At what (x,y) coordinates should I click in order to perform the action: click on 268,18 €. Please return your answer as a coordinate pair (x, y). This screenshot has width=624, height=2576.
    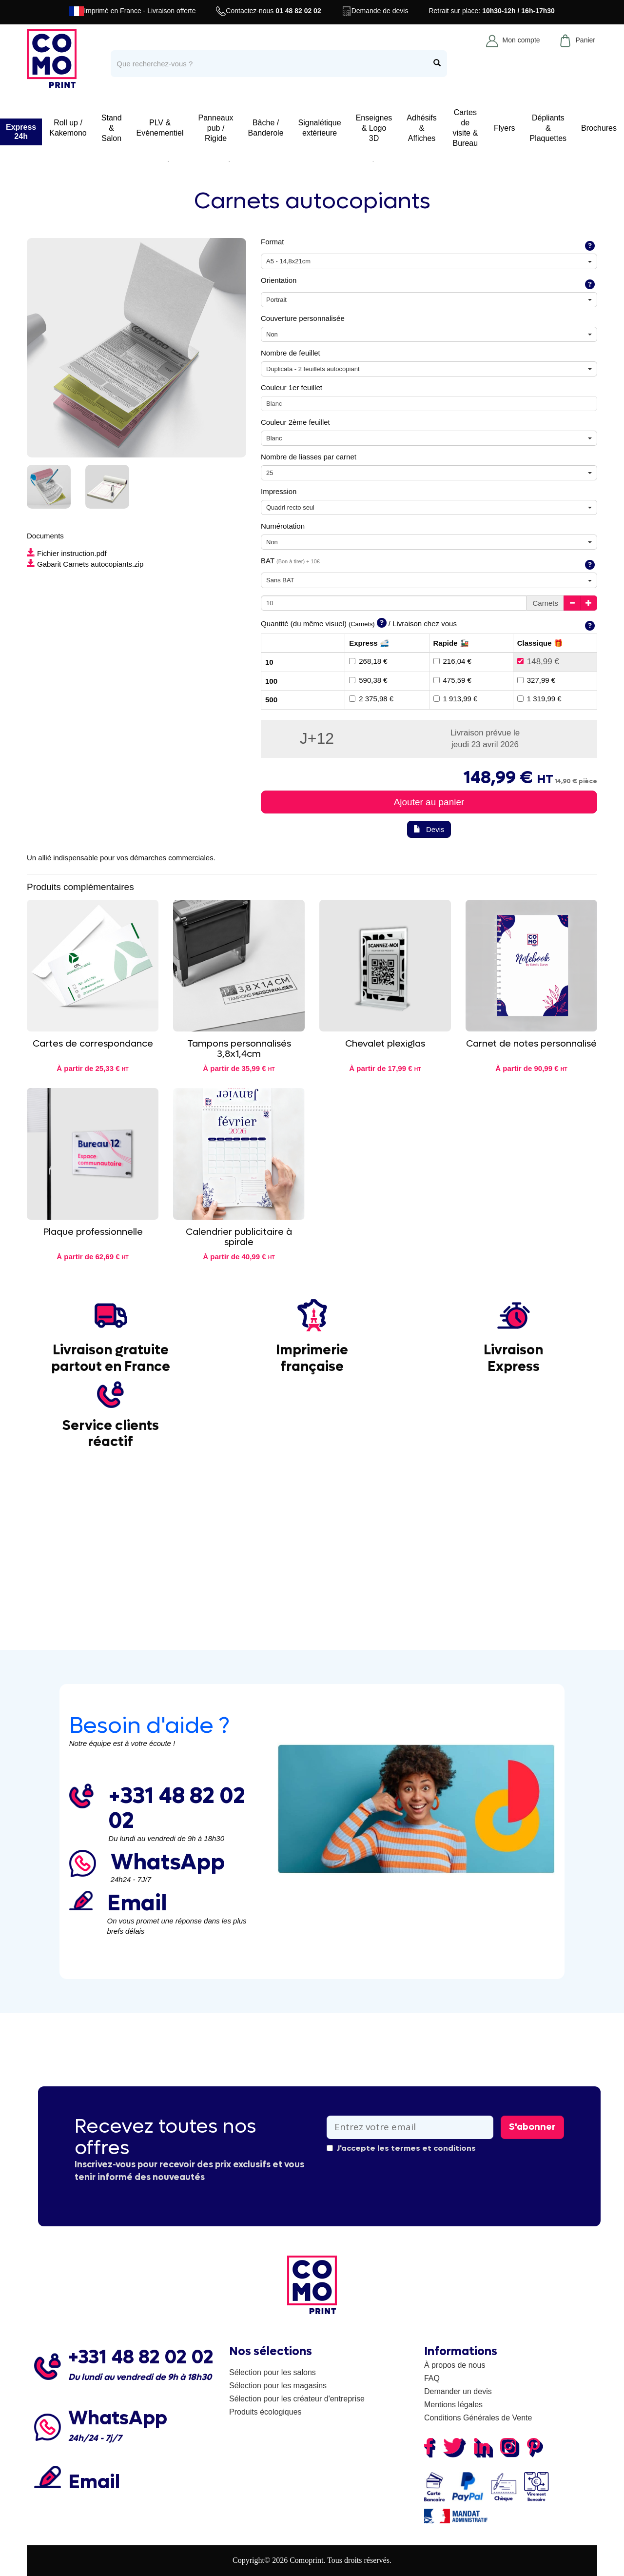
    Looking at the image, I should click on (368, 661).